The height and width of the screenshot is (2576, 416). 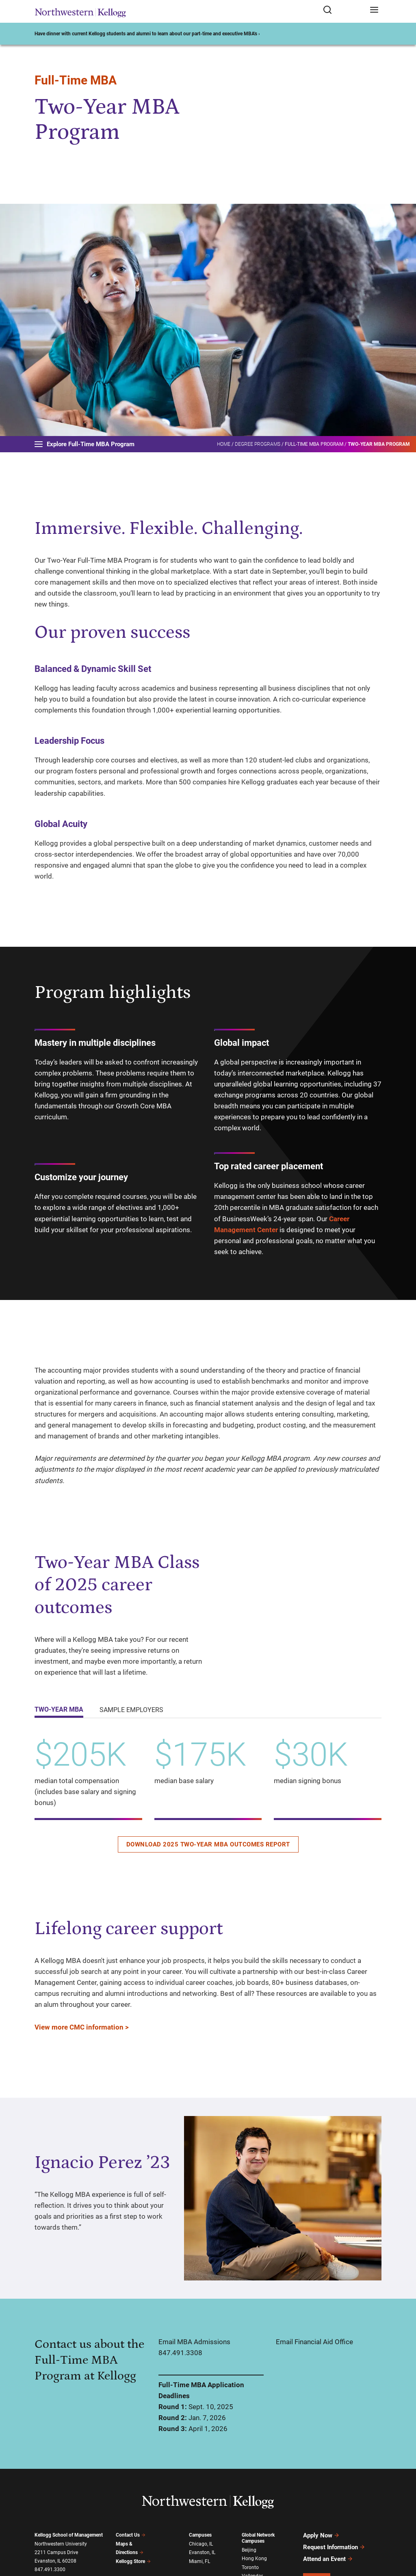 I want to click on Home, so click(x=223, y=444).